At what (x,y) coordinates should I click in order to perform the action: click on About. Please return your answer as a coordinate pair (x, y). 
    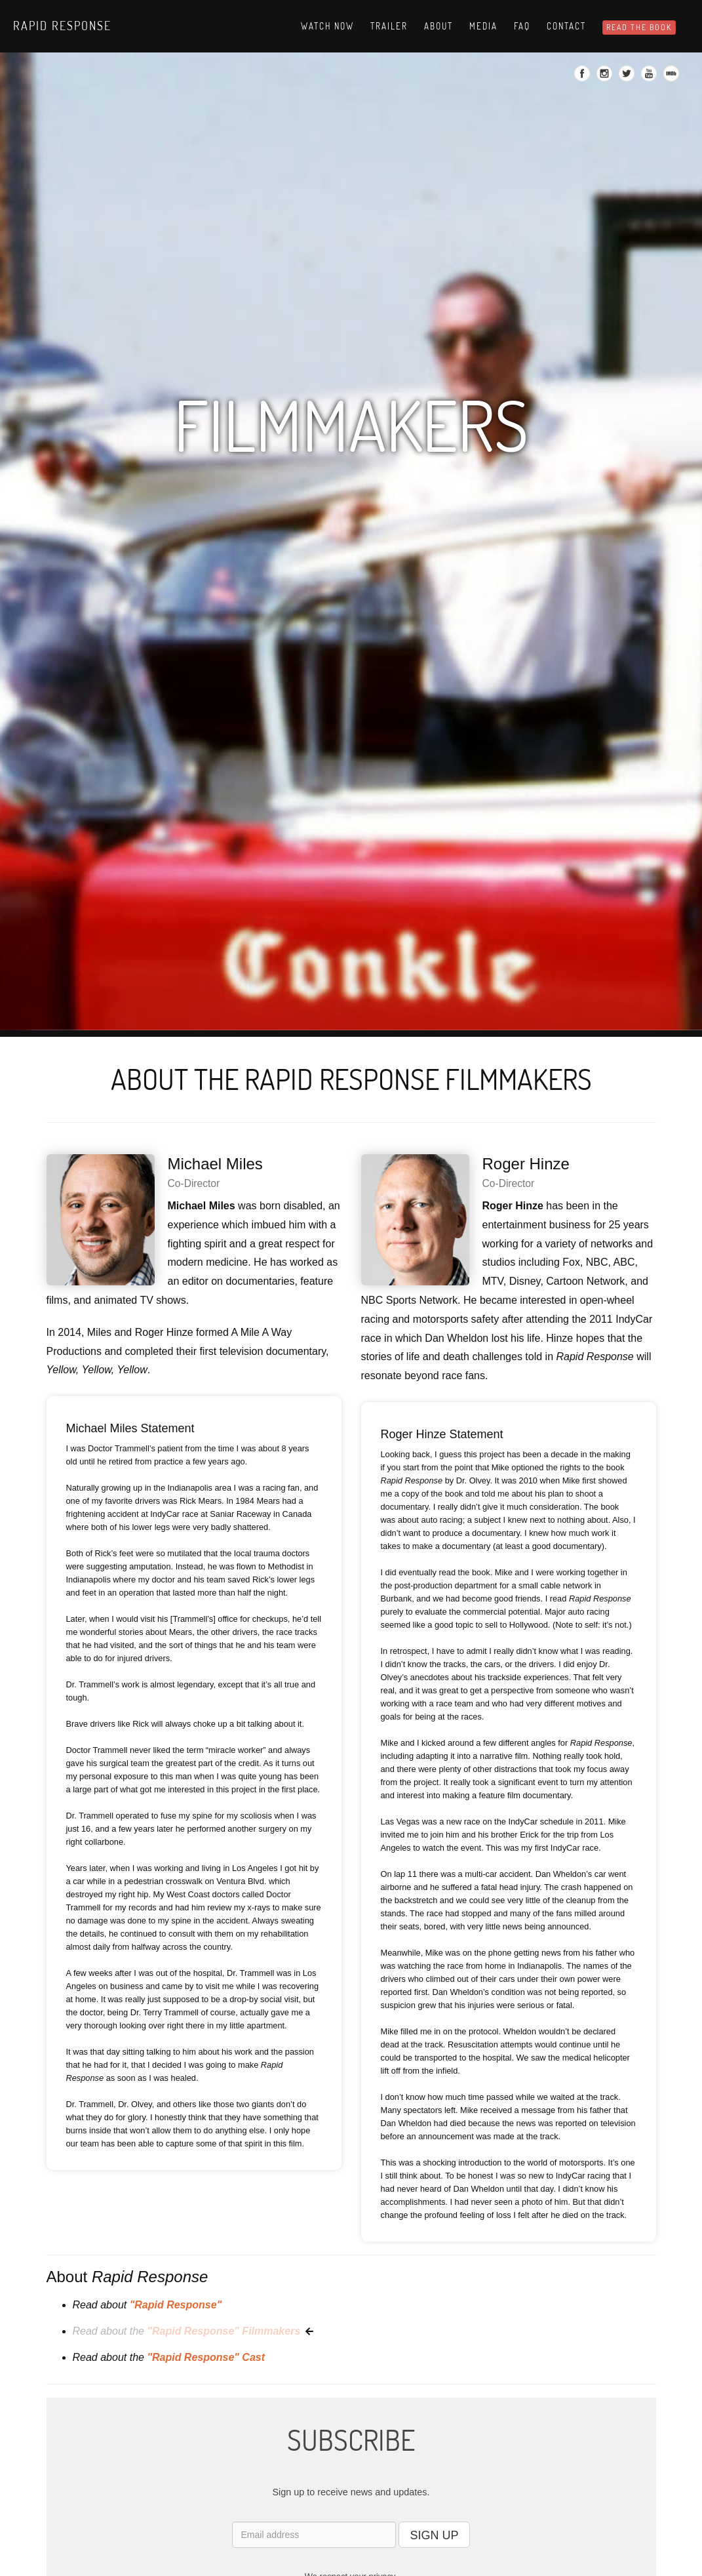
    Looking at the image, I should click on (438, 26).